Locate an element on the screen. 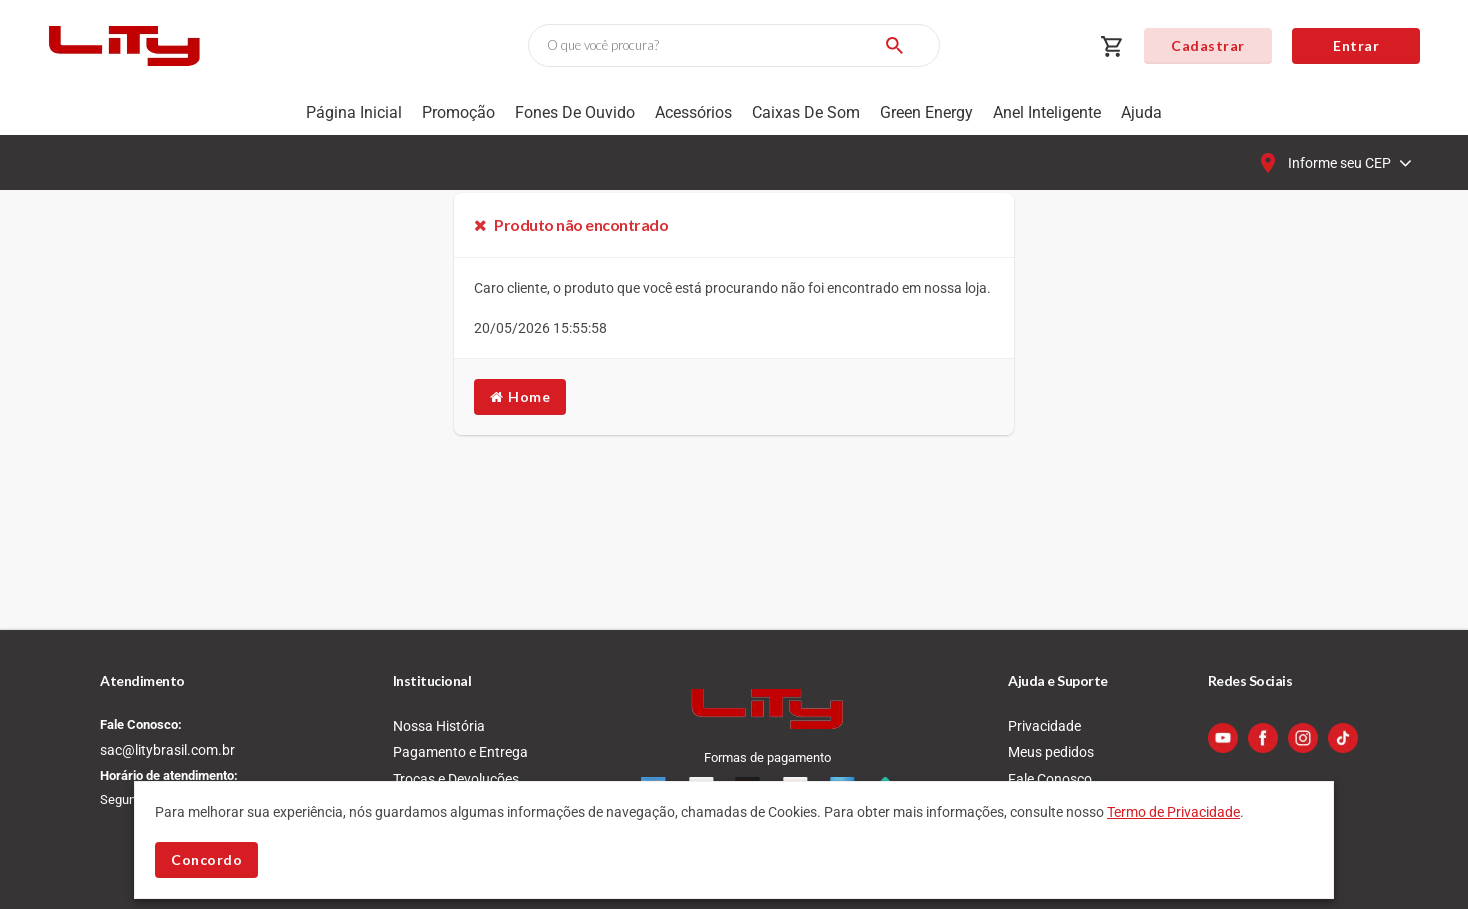 This screenshot has width=1468, height=909. Termo de Privacidade is located at coordinates (1173, 812).